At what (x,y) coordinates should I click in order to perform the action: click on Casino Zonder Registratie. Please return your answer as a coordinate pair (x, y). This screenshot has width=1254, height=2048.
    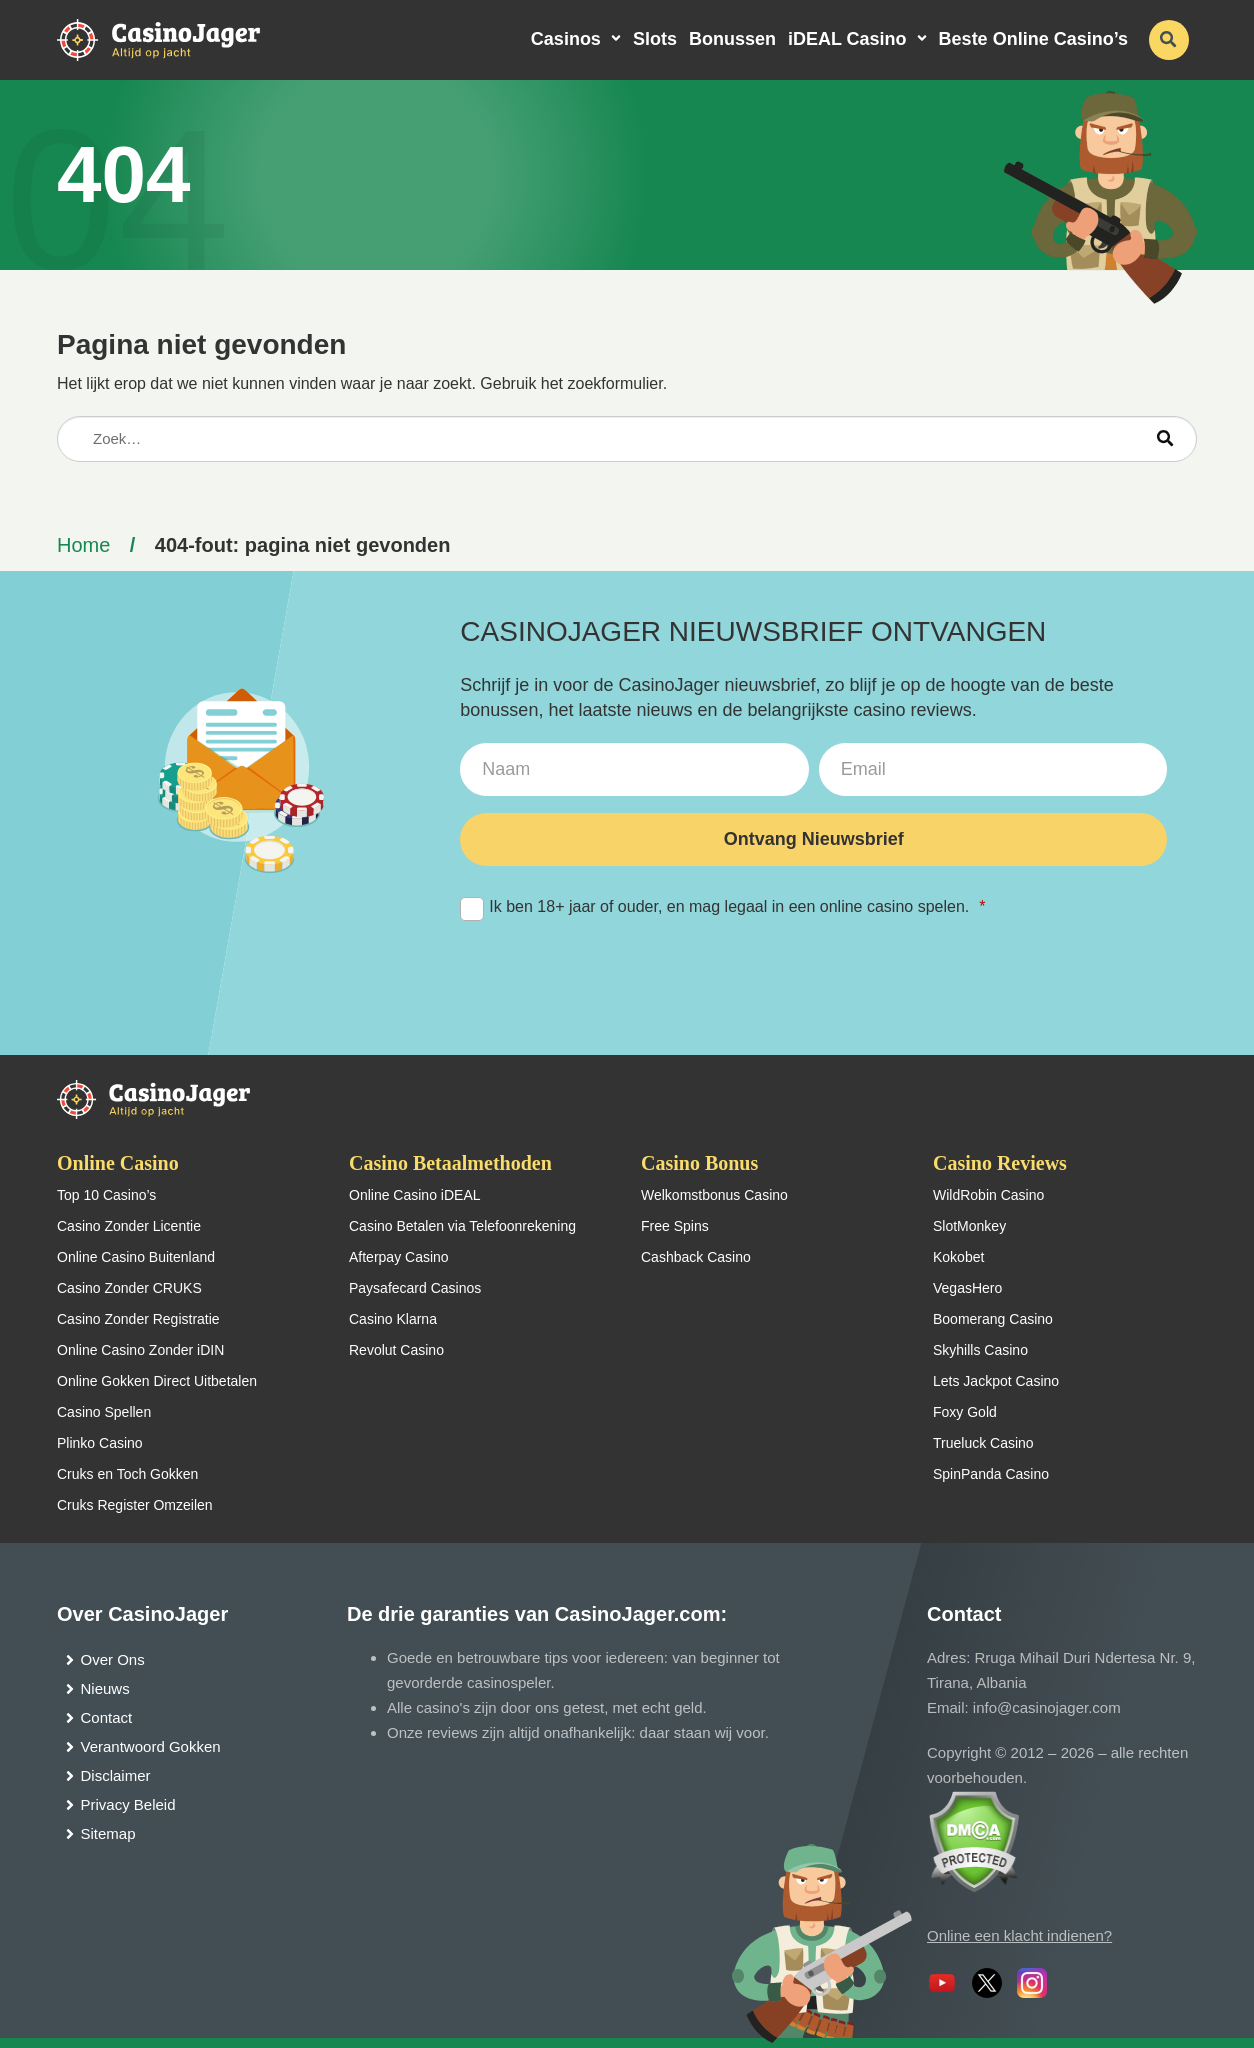
    Looking at the image, I should click on (138, 1319).